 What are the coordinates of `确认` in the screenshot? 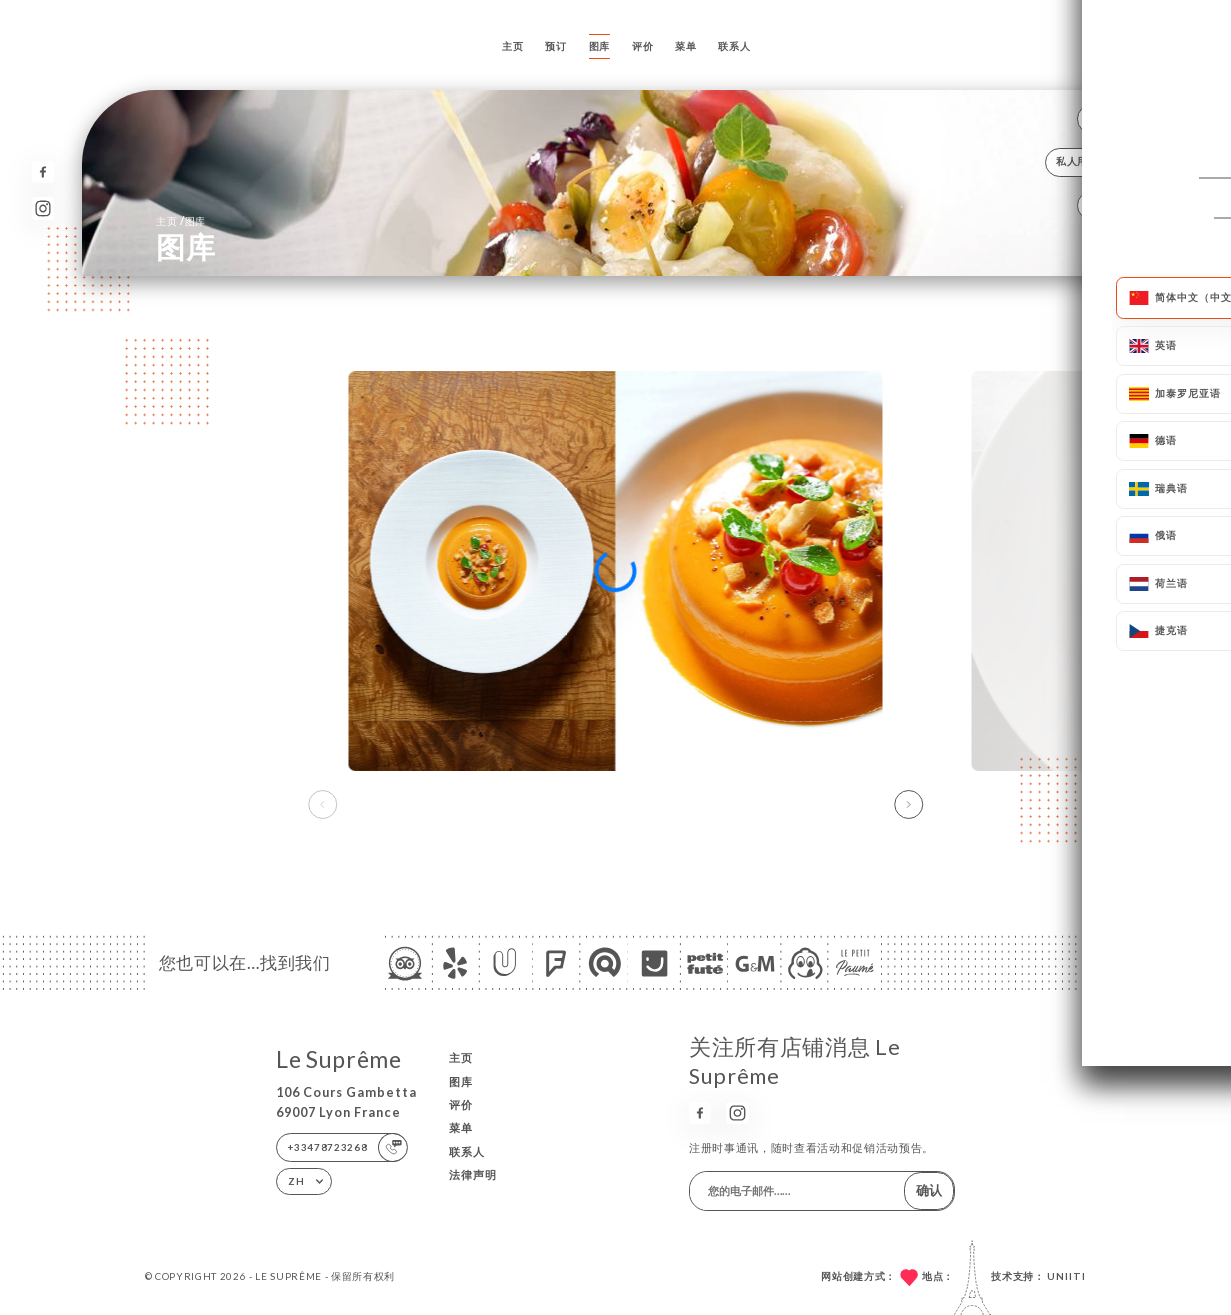 It's located at (929, 1190).